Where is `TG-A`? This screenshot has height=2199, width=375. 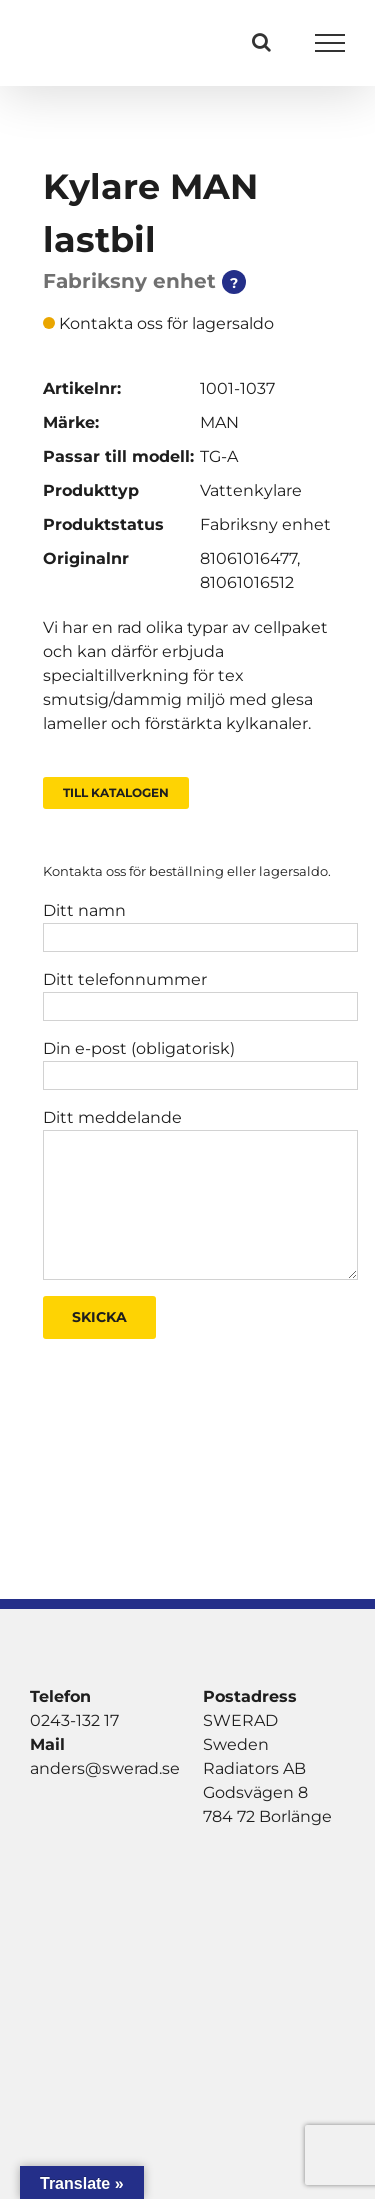 TG-A is located at coordinates (219, 456).